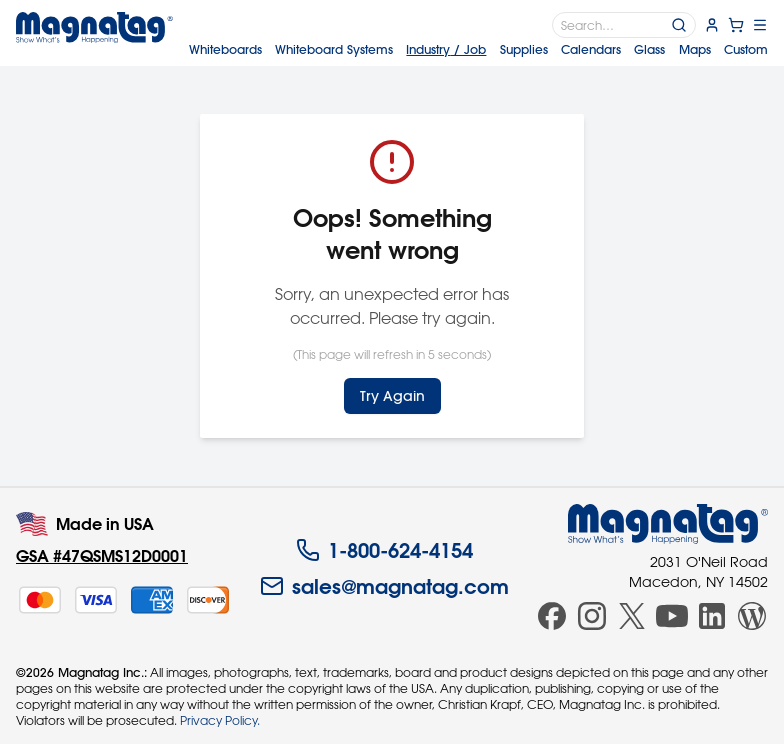  Describe the element at coordinates (220, 720) in the screenshot. I see `Privacy Policy.` at that location.